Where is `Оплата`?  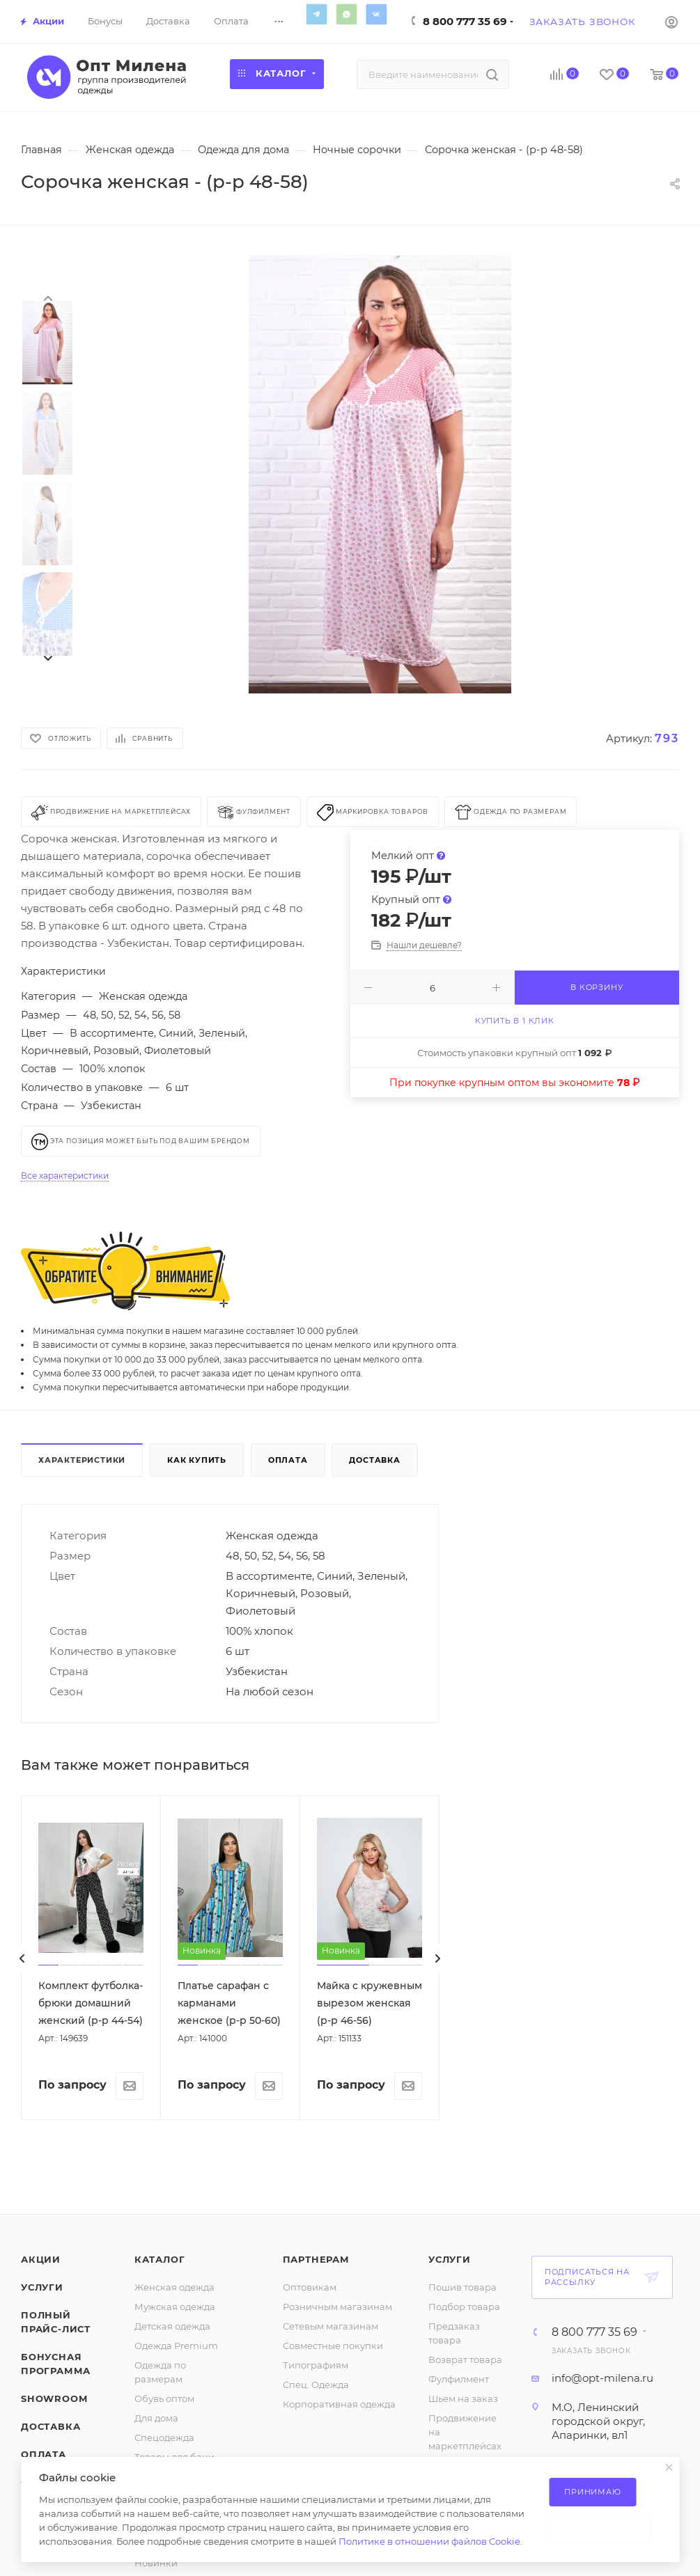 Оплата is located at coordinates (288, 1460).